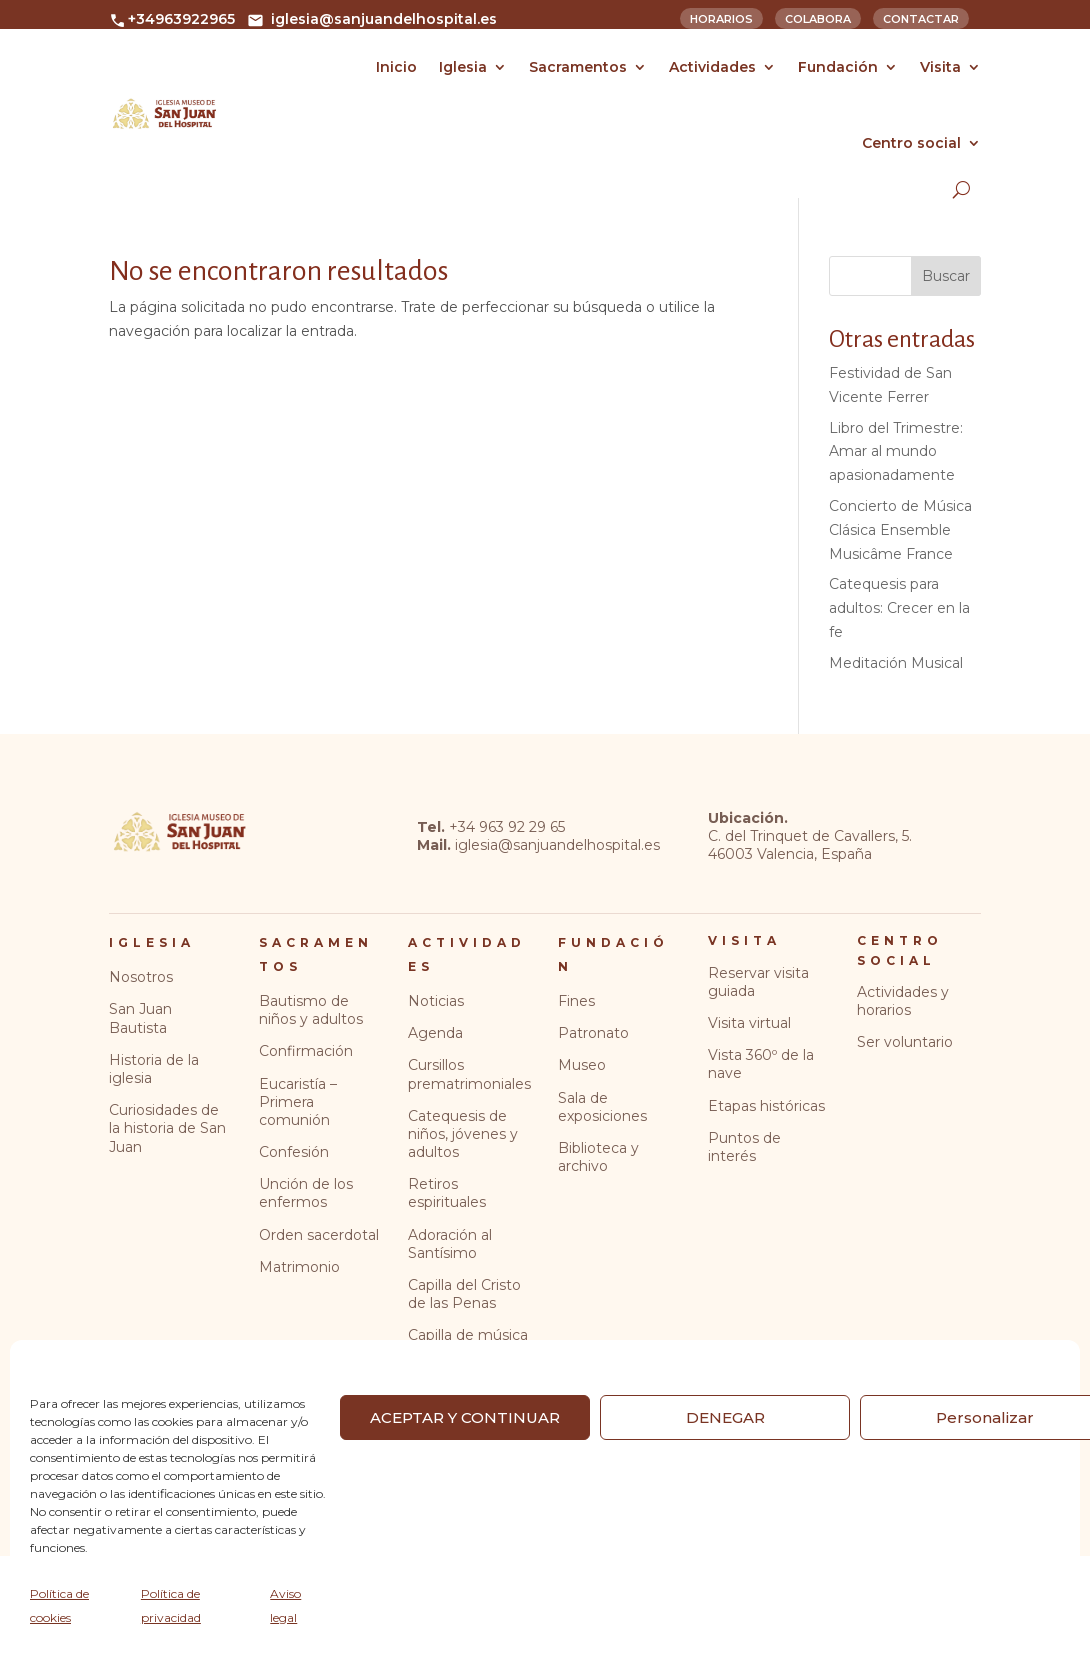 The width and height of the screenshot is (1090, 1655). I want to click on Contactar, so click(921, 17).